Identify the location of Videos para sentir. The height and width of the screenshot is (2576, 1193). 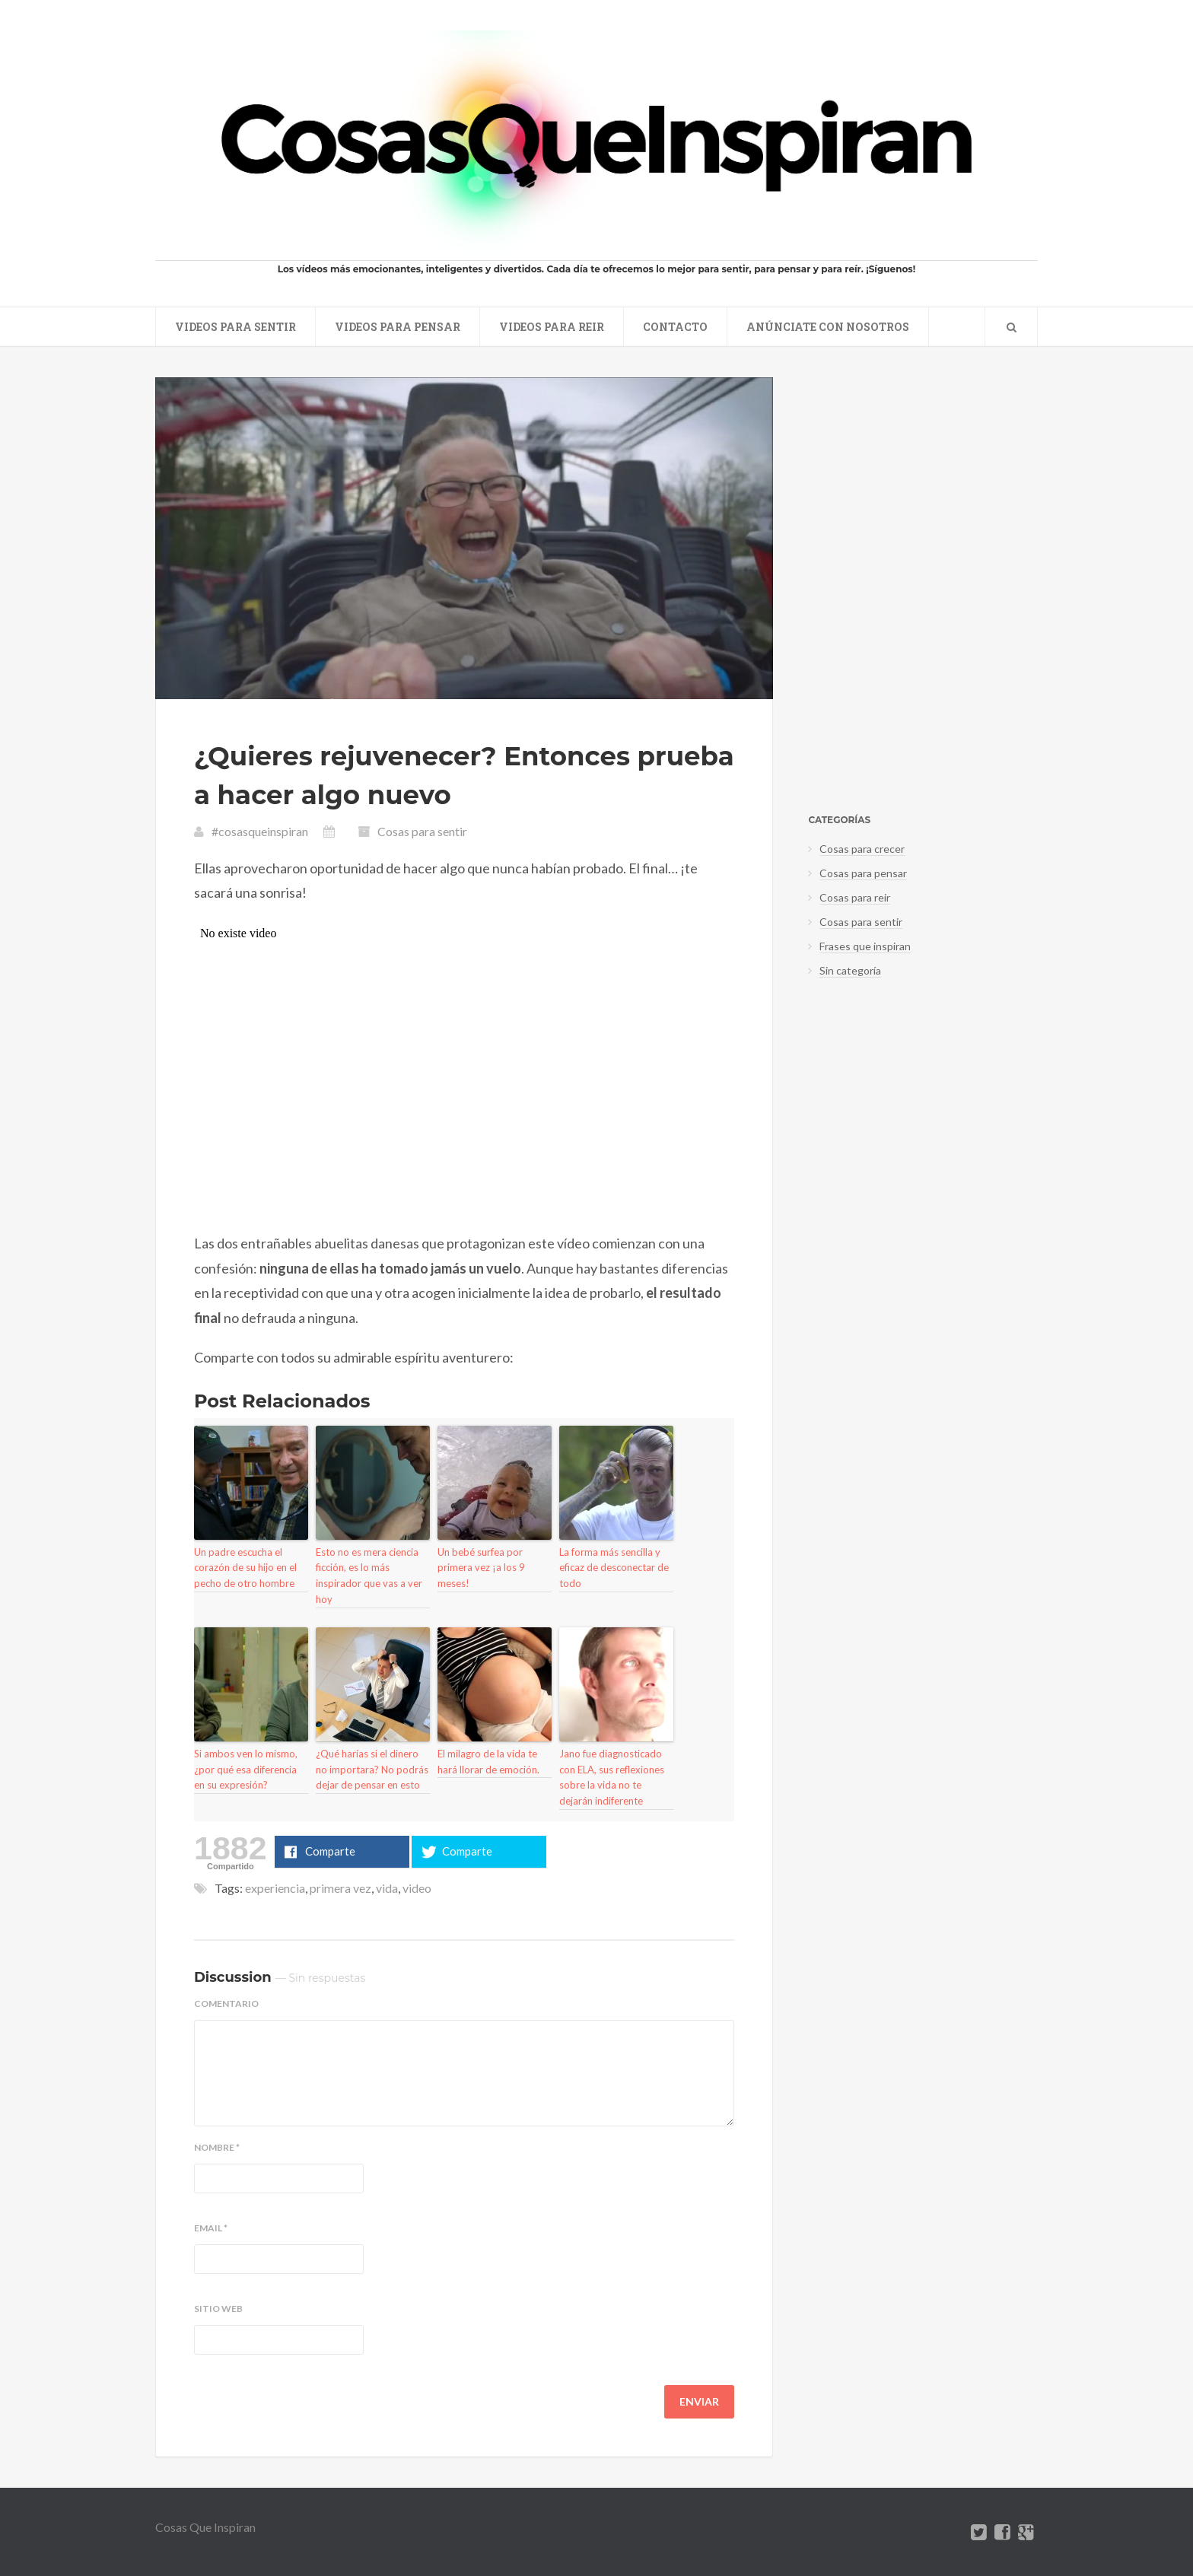
(235, 327).